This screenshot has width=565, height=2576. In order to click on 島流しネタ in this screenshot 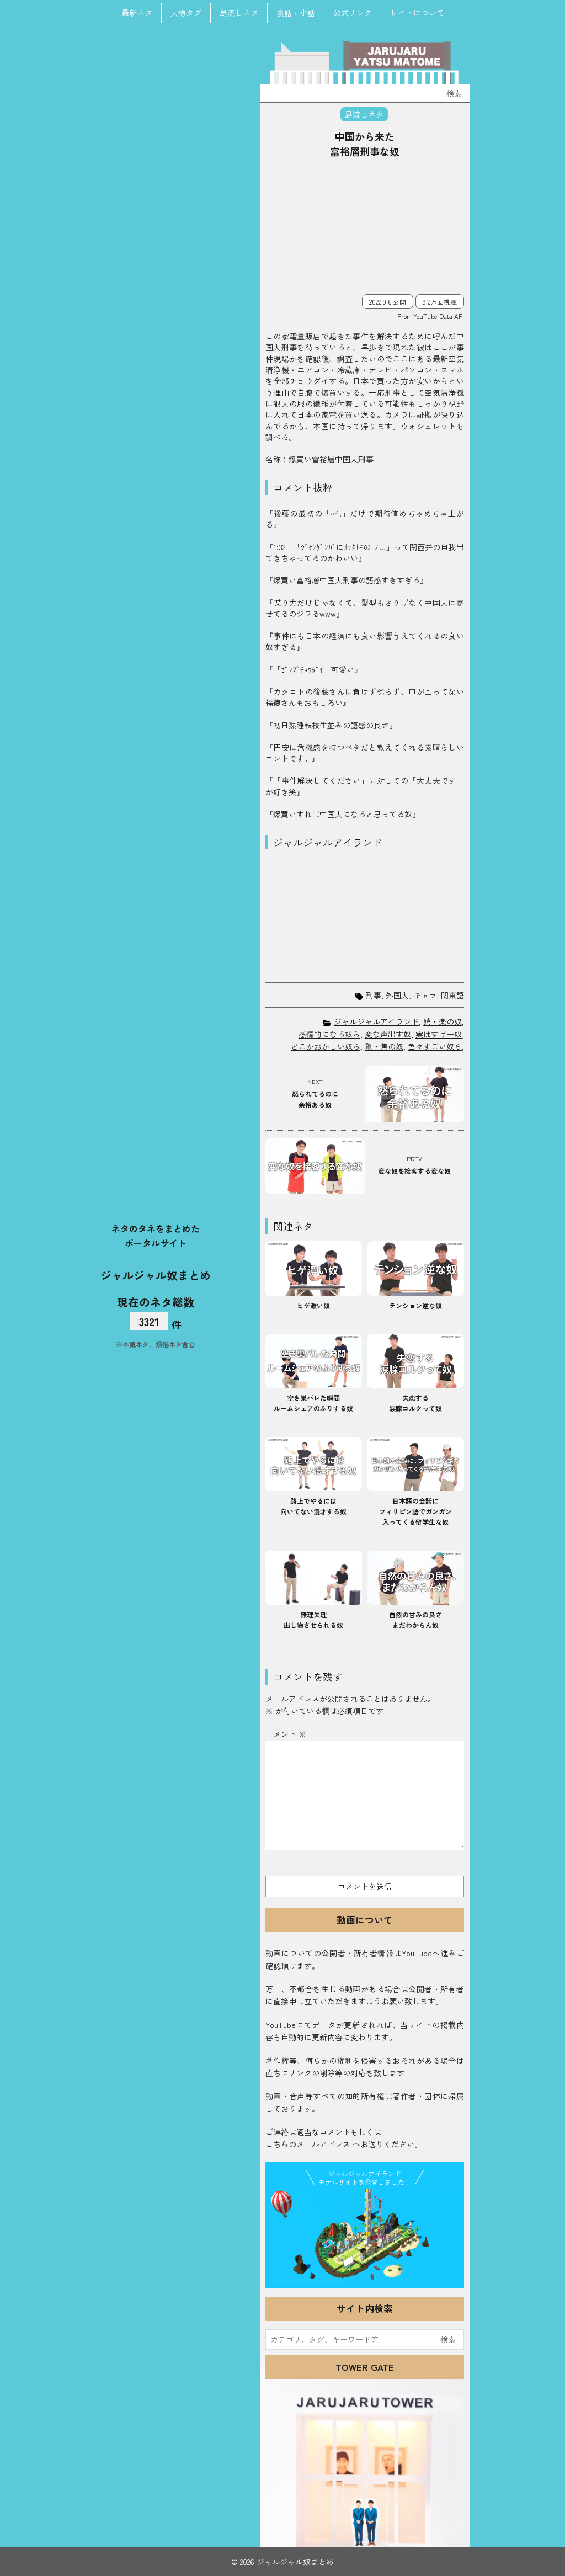, I will do `click(239, 12)`.